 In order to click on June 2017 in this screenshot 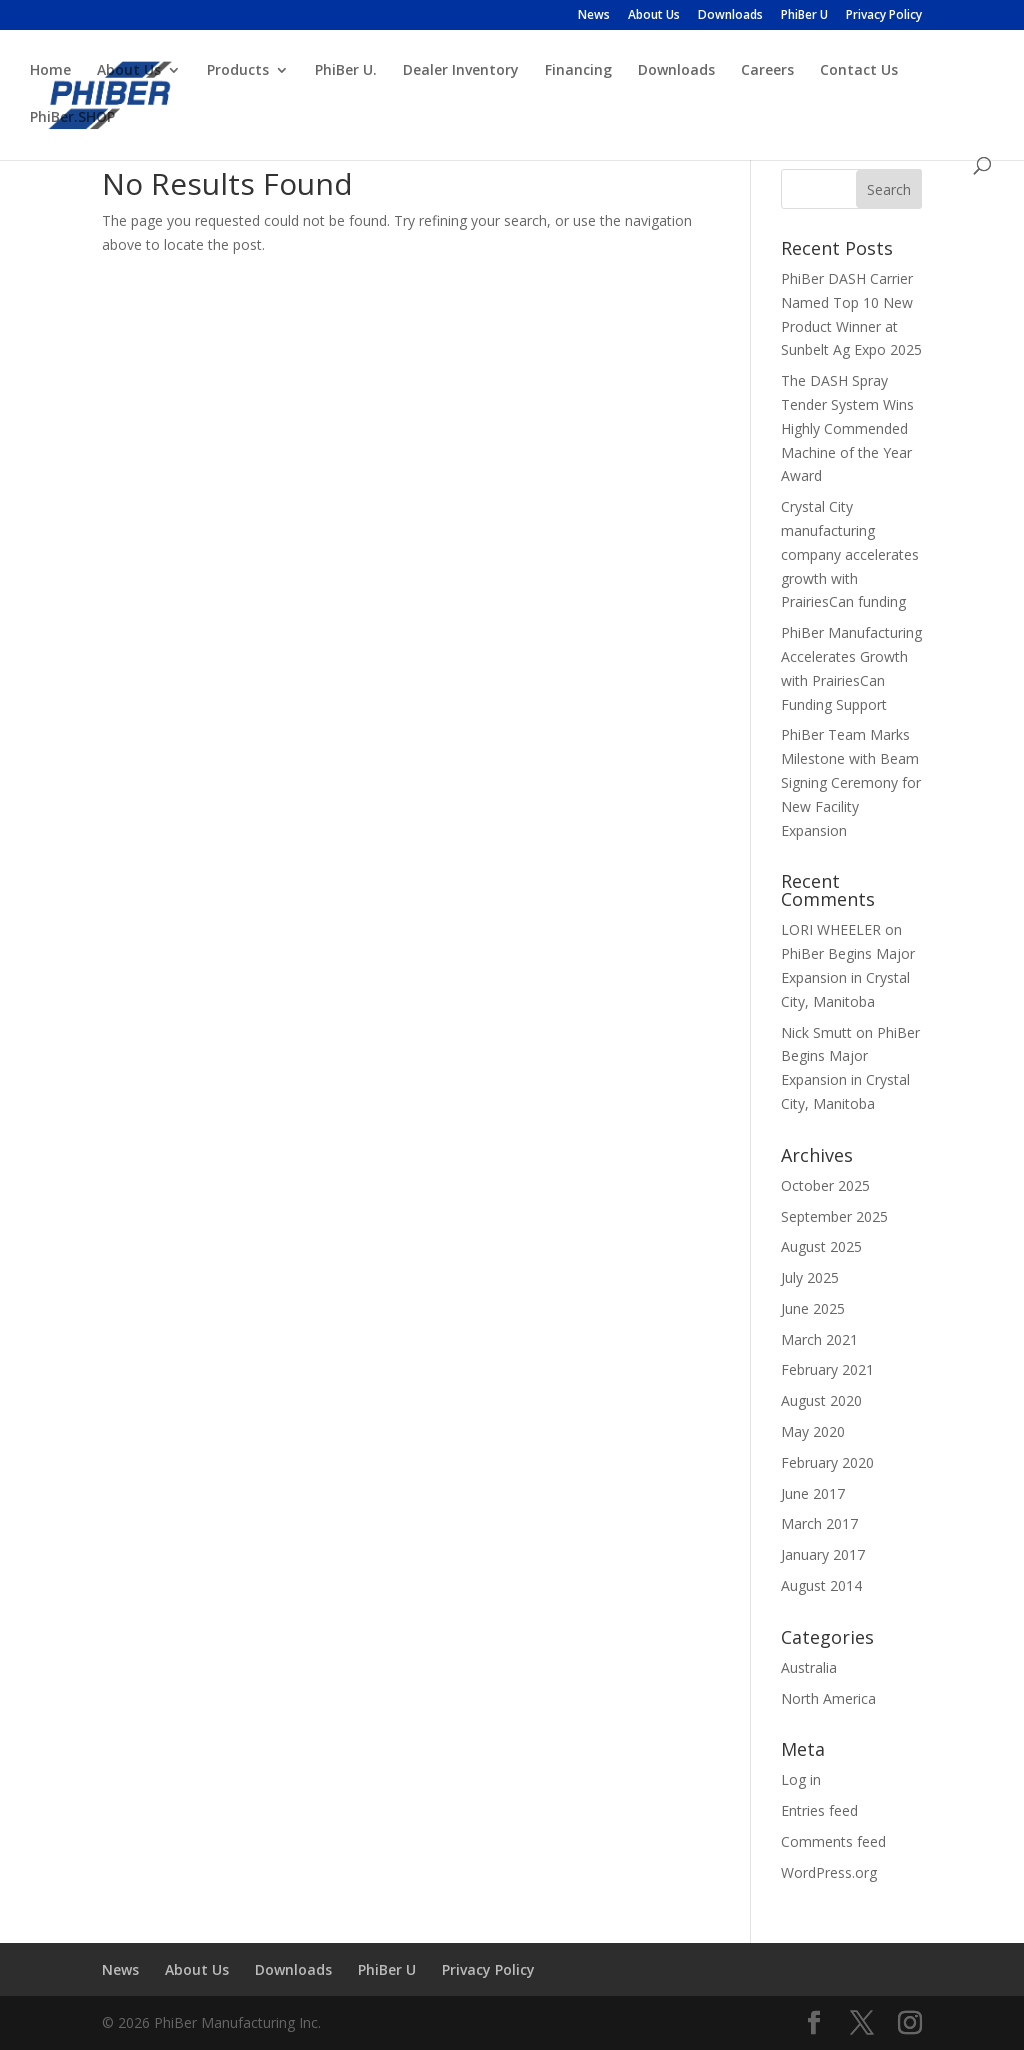, I will do `click(813, 1493)`.